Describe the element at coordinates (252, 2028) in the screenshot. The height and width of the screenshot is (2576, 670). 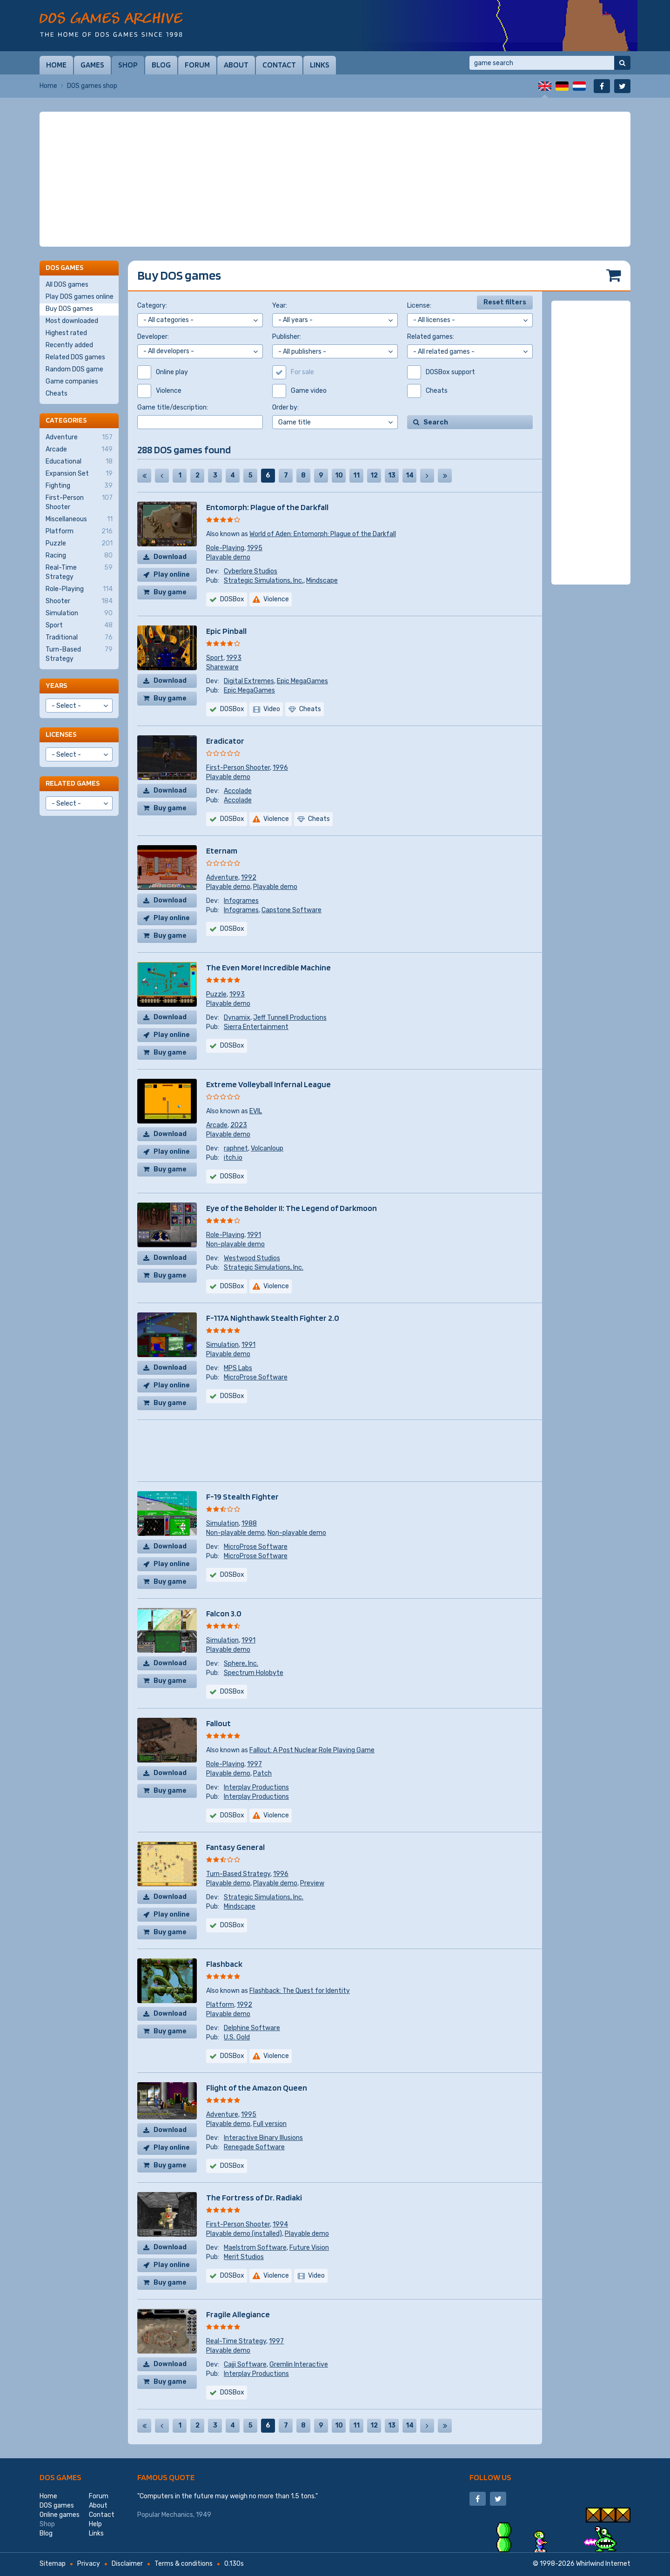
I see `Delphine Software` at that location.